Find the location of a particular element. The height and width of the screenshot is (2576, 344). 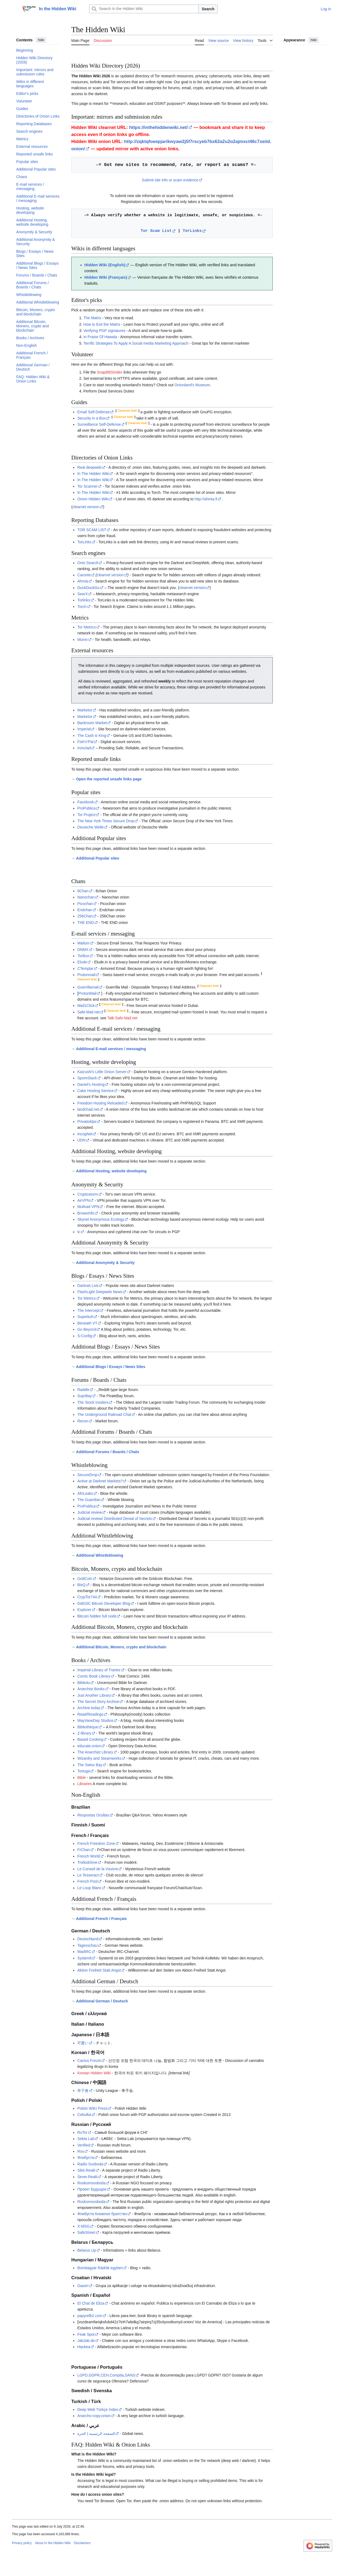

Tor Scam List is located at coordinates (156, 231).